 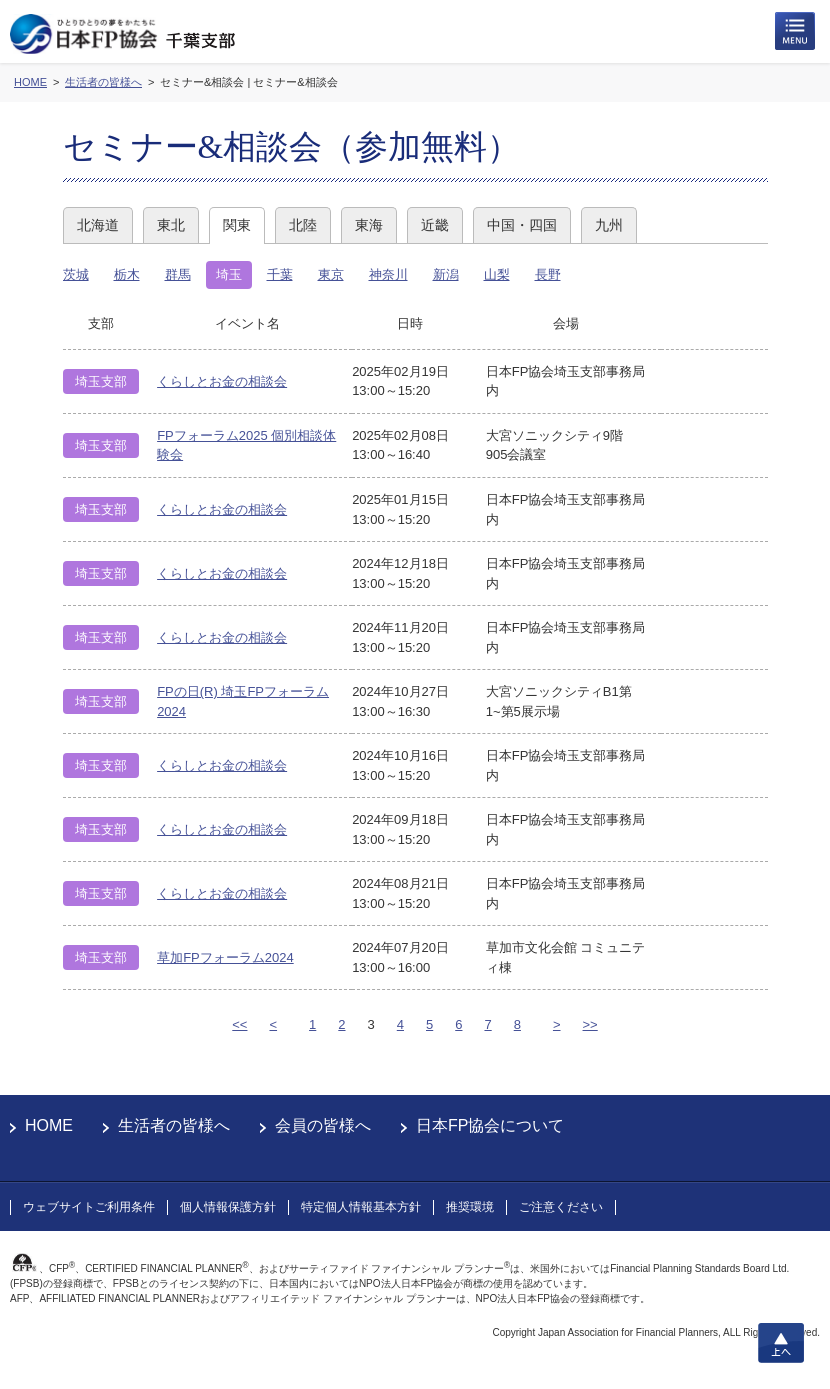 What do you see at coordinates (369, 225) in the screenshot?
I see `東海` at bounding box center [369, 225].